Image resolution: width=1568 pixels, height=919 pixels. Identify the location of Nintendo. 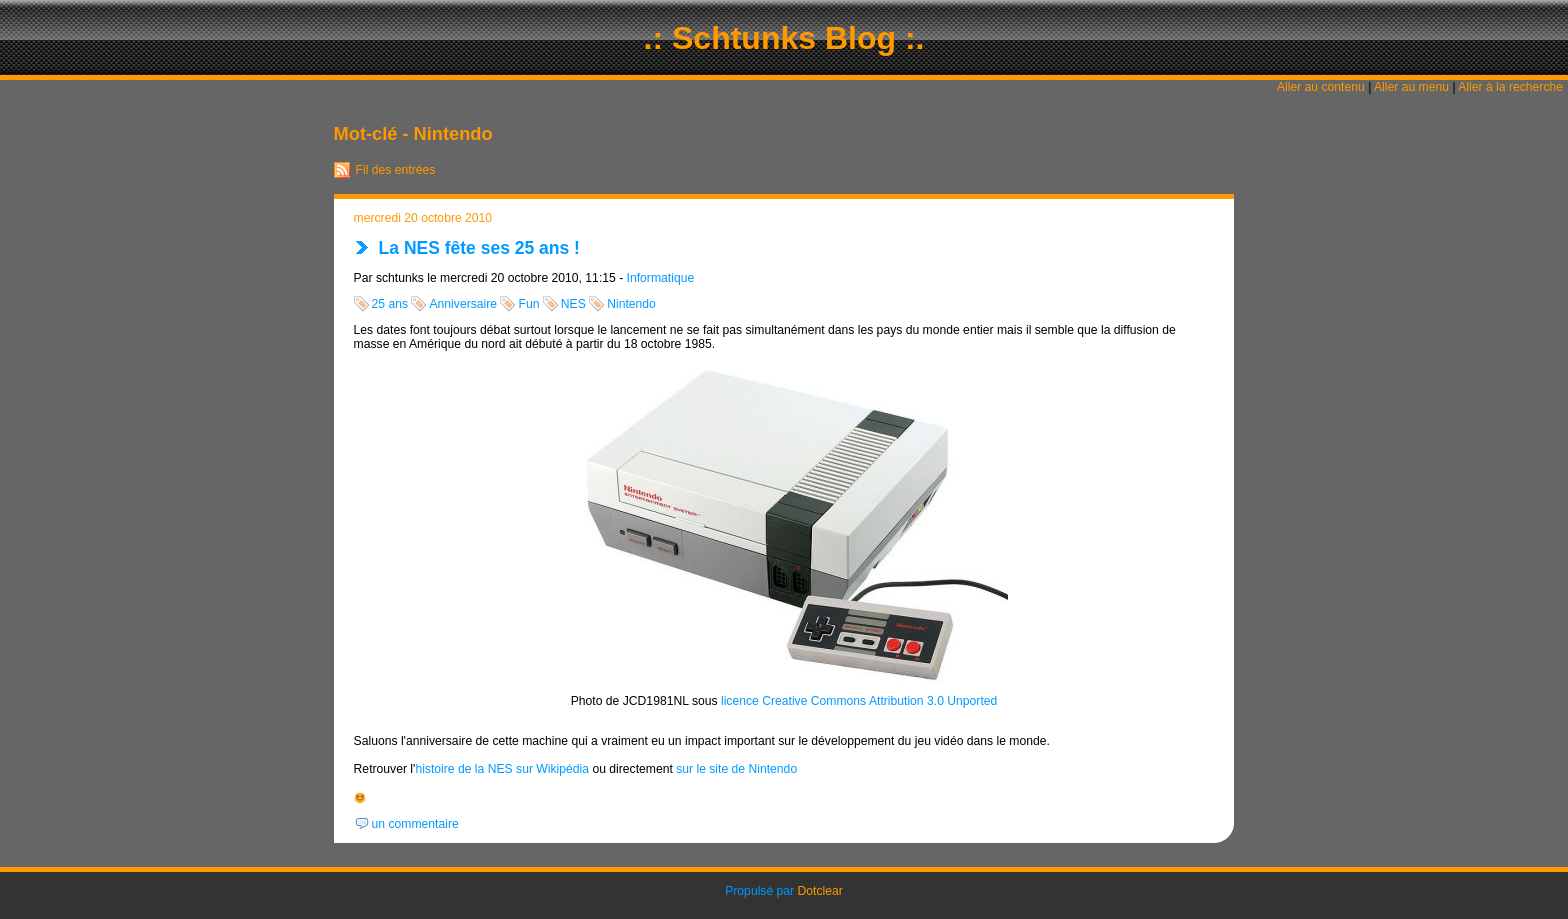
(631, 304).